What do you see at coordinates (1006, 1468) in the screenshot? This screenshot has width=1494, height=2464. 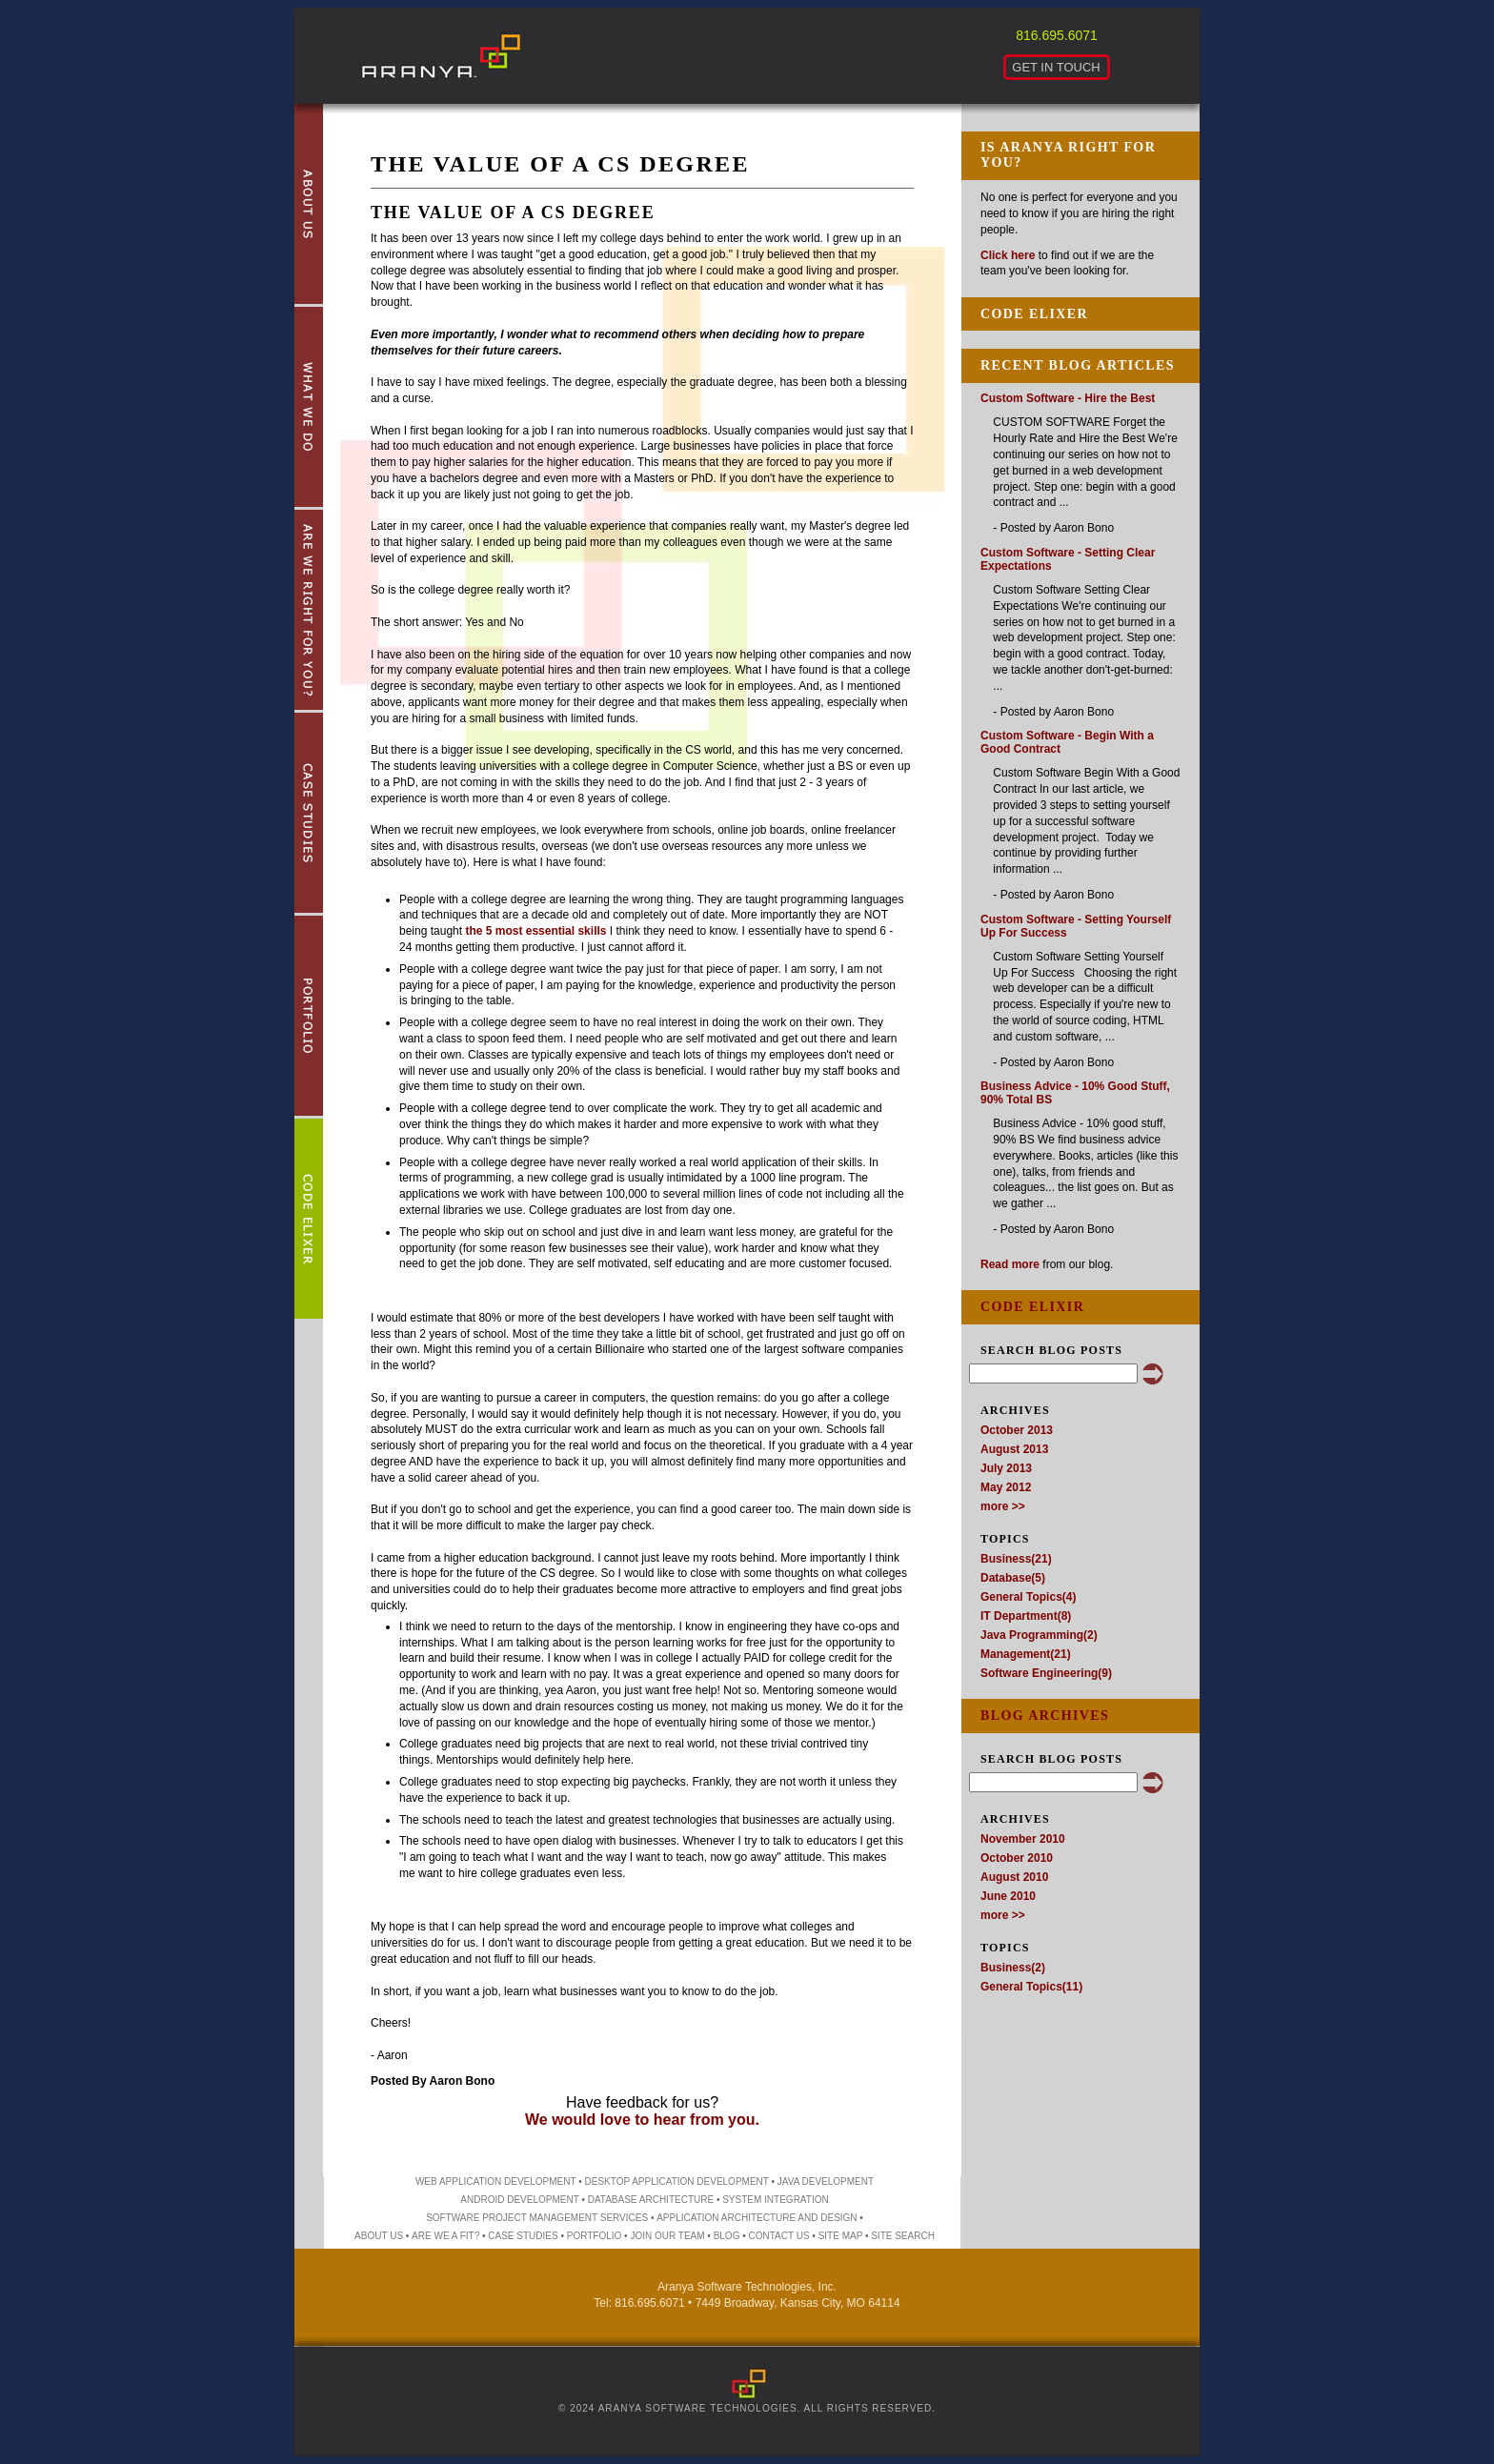 I see `July 2013` at bounding box center [1006, 1468].